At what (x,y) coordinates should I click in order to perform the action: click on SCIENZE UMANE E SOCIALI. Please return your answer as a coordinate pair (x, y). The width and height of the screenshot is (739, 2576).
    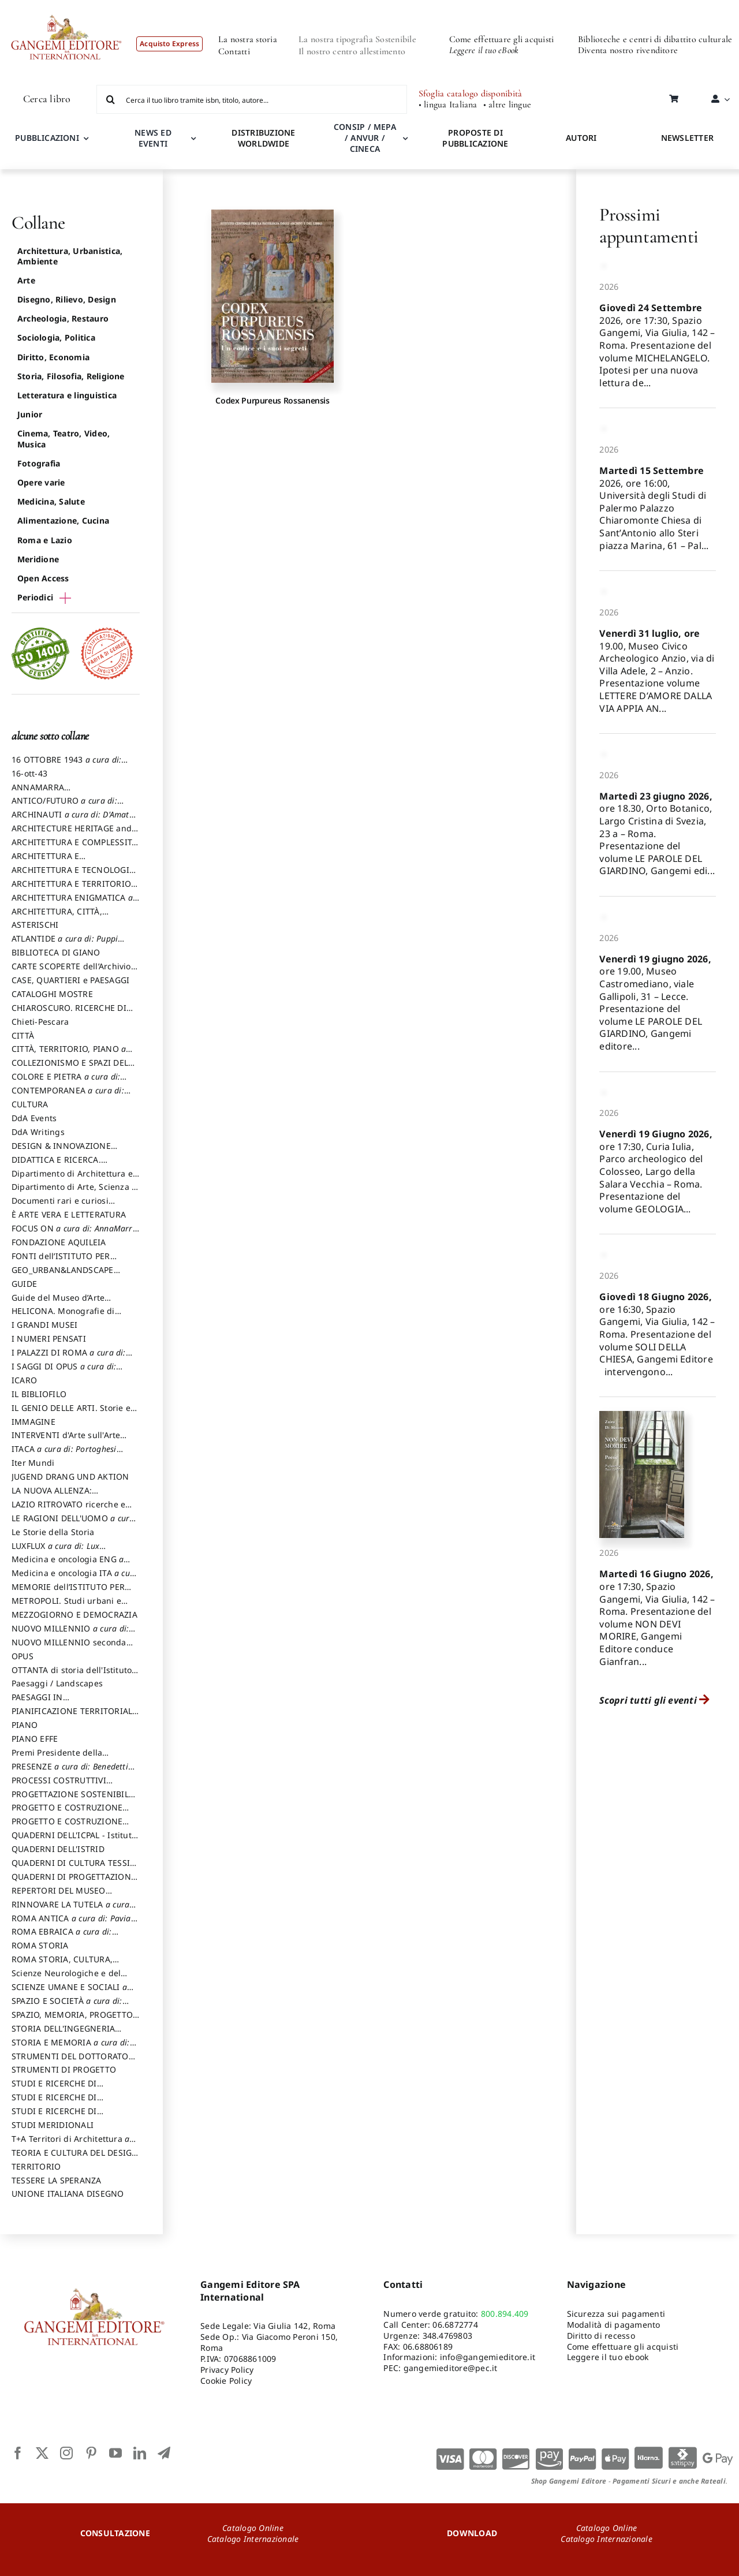
    Looking at the image, I should click on (69, 1992).